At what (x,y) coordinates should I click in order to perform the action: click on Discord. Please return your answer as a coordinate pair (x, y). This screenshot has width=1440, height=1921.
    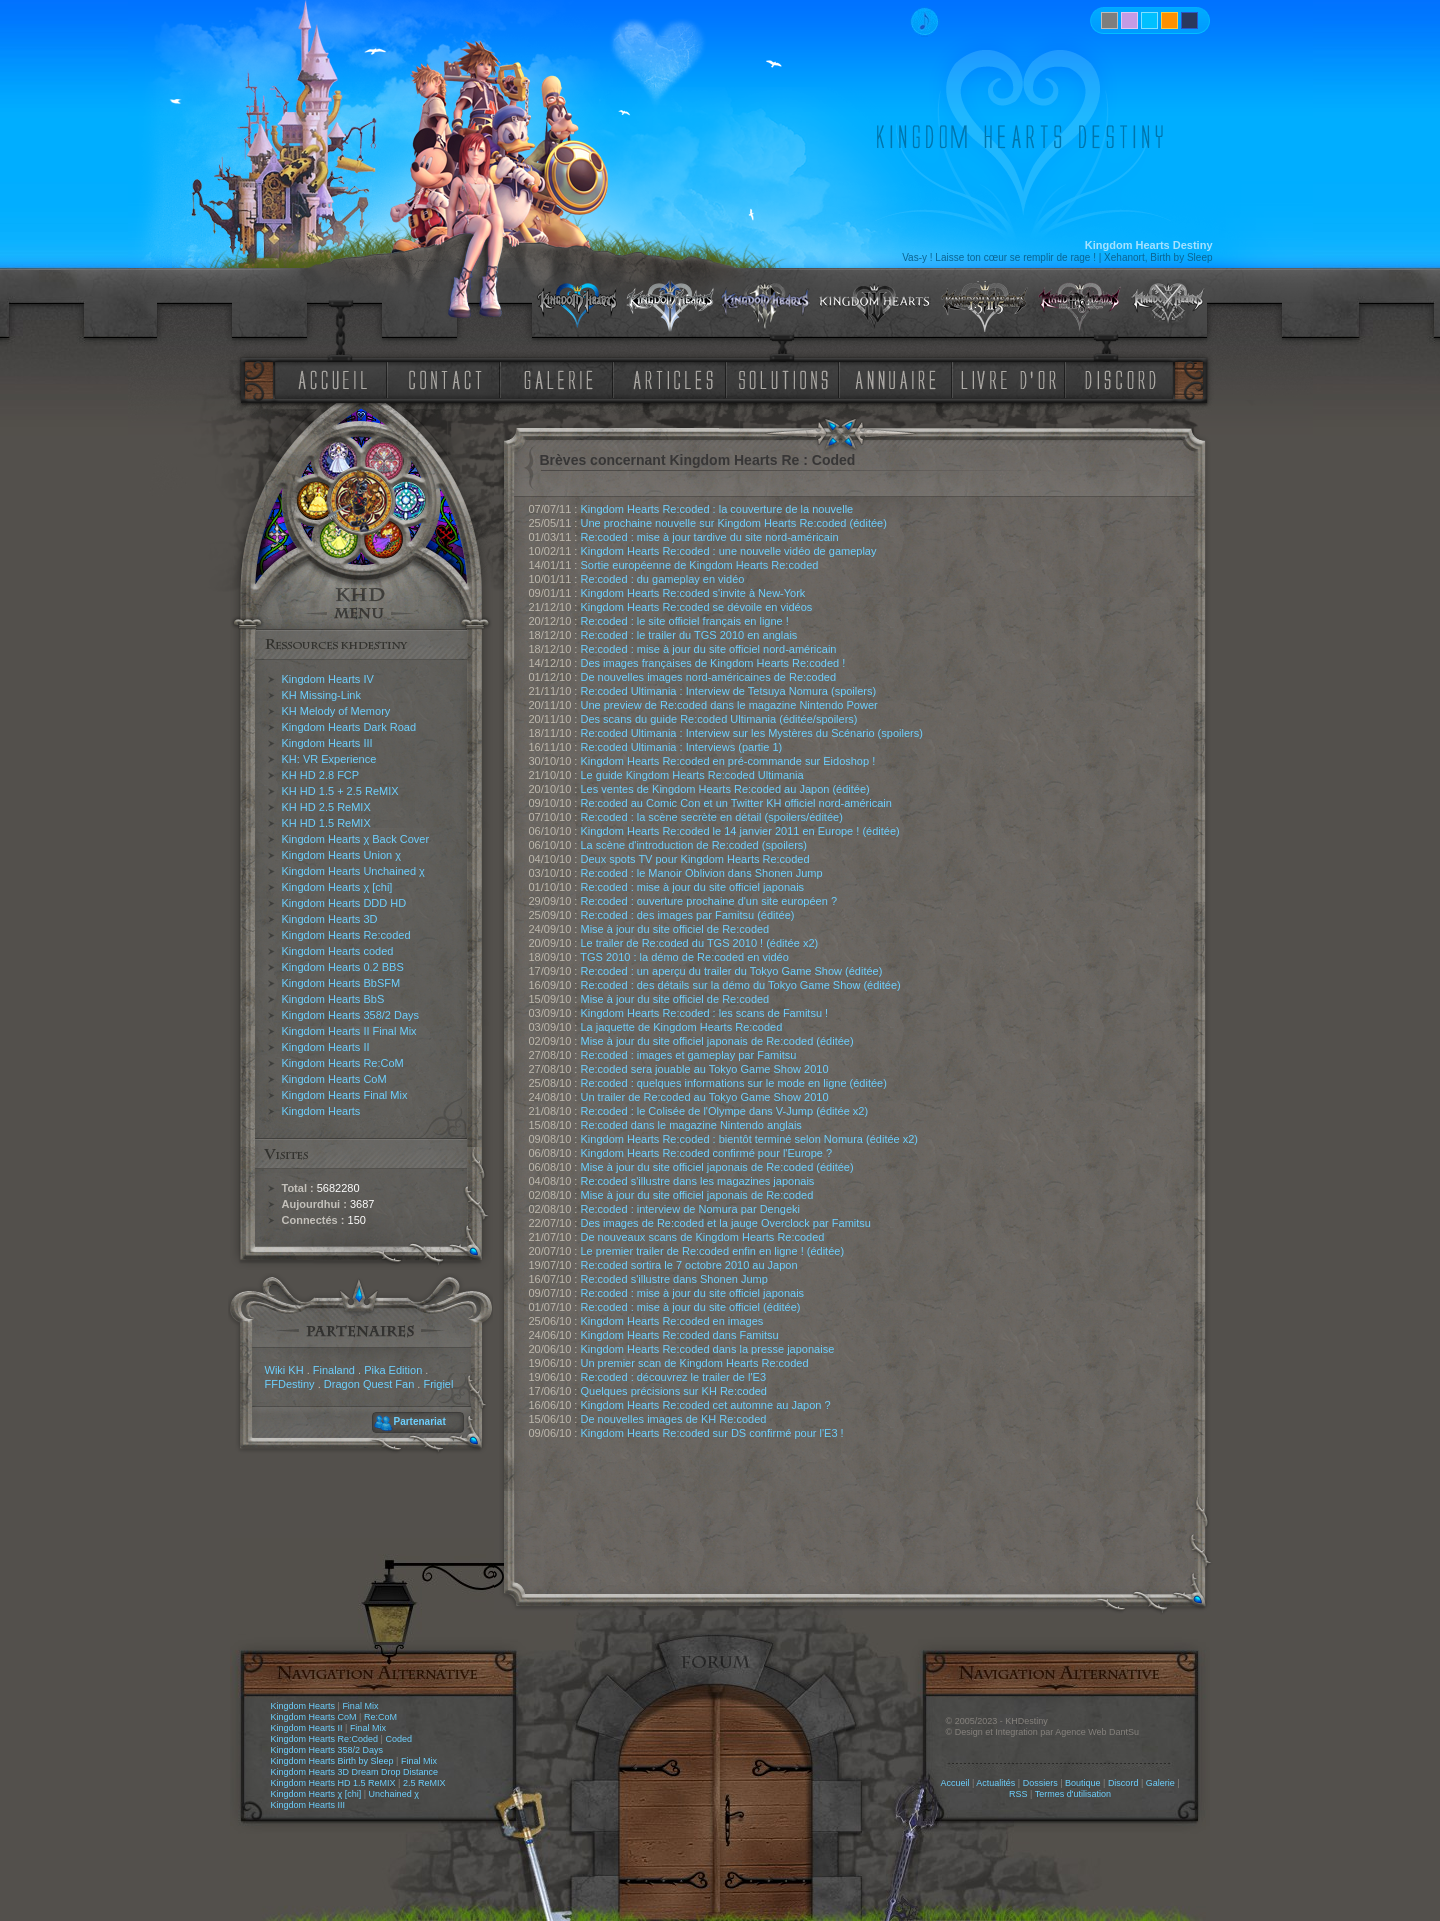
    Looking at the image, I should click on (1123, 1783).